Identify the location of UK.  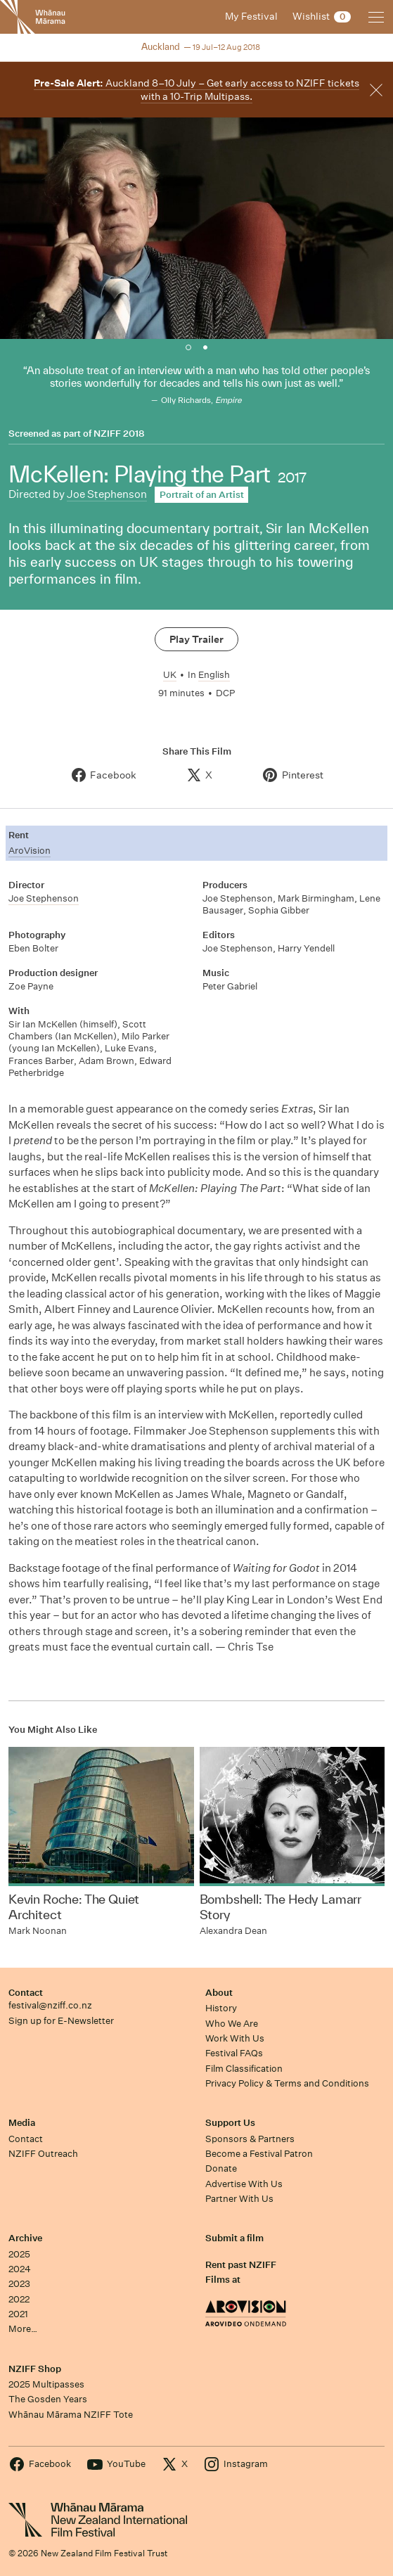
(169, 675).